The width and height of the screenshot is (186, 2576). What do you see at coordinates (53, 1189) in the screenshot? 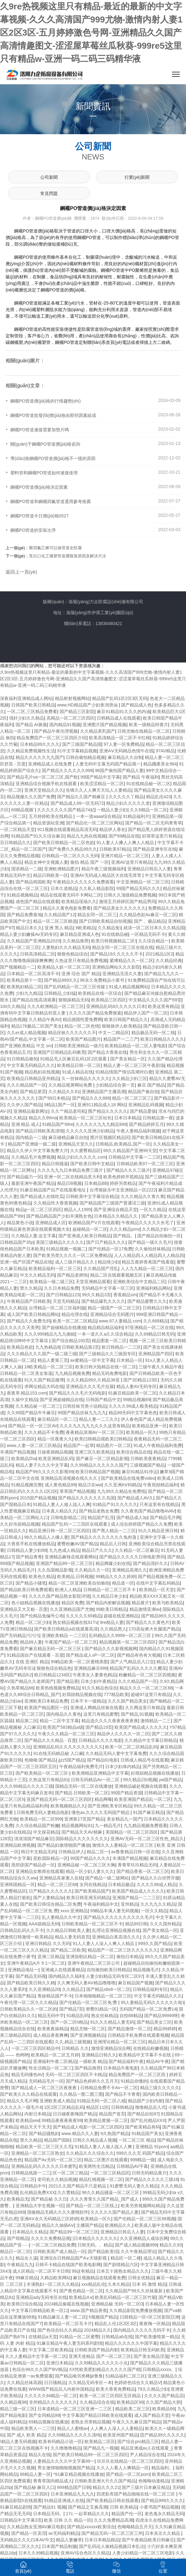
I see `91麻豆精品国产自产在线观看地址` at bounding box center [53, 1189].